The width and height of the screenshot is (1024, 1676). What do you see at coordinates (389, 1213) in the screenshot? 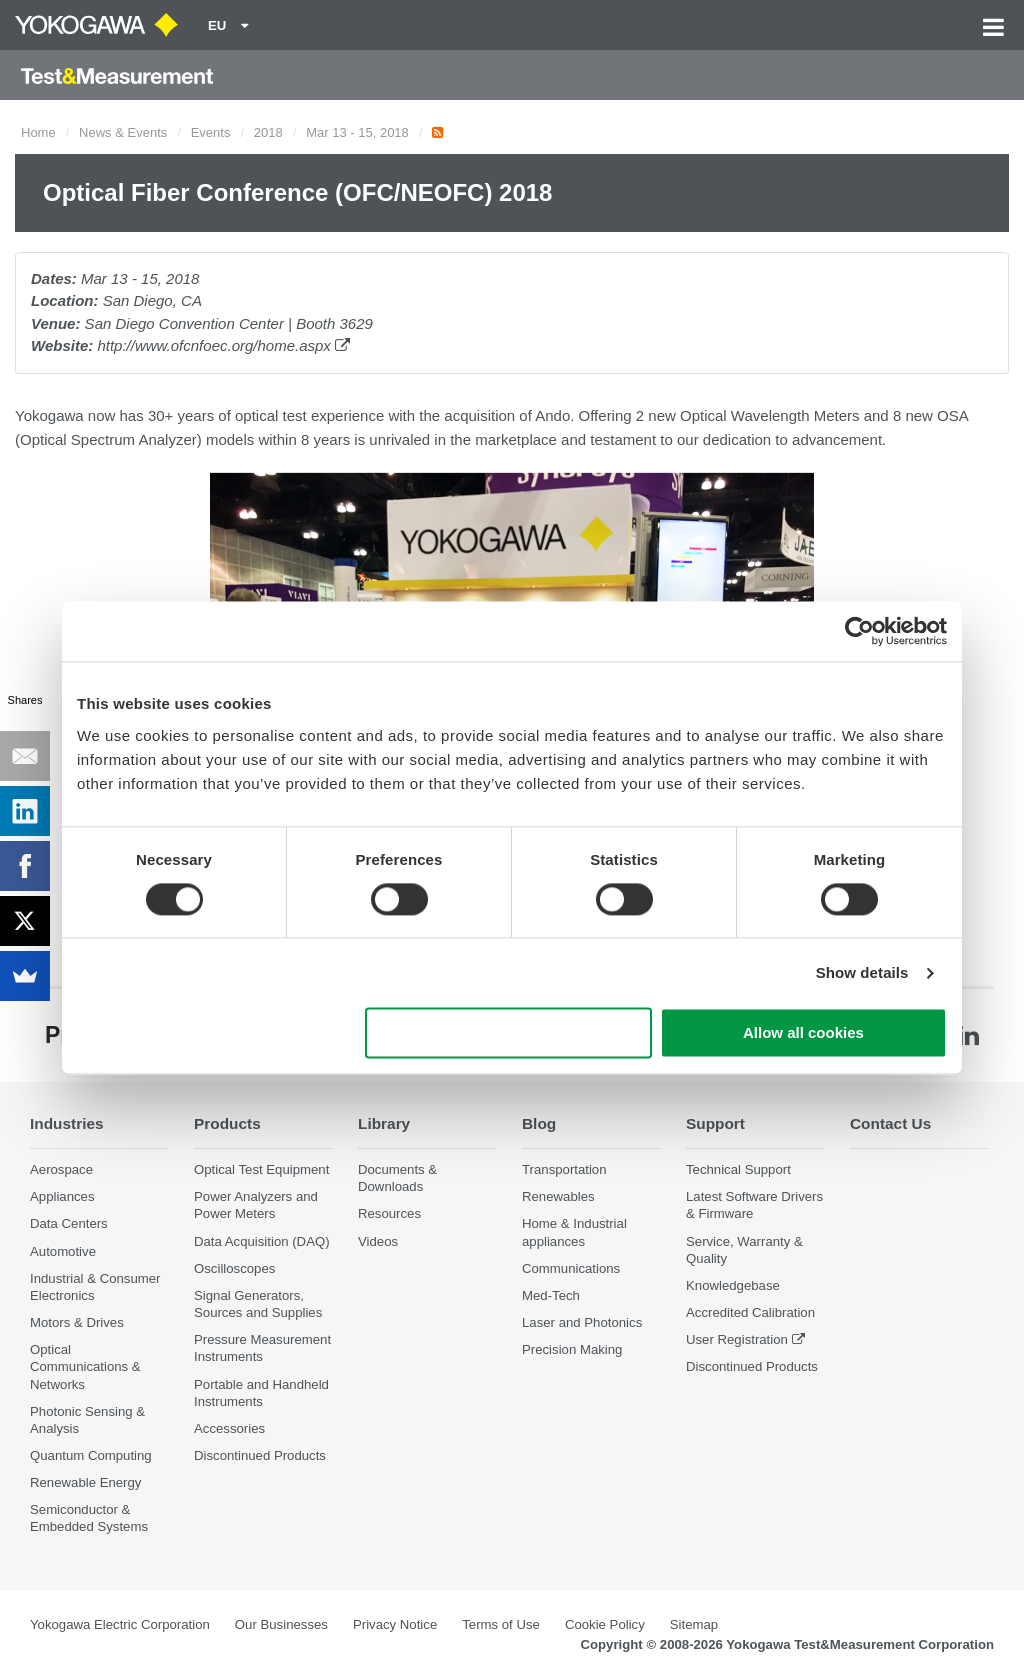
I see `Resources` at bounding box center [389, 1213].